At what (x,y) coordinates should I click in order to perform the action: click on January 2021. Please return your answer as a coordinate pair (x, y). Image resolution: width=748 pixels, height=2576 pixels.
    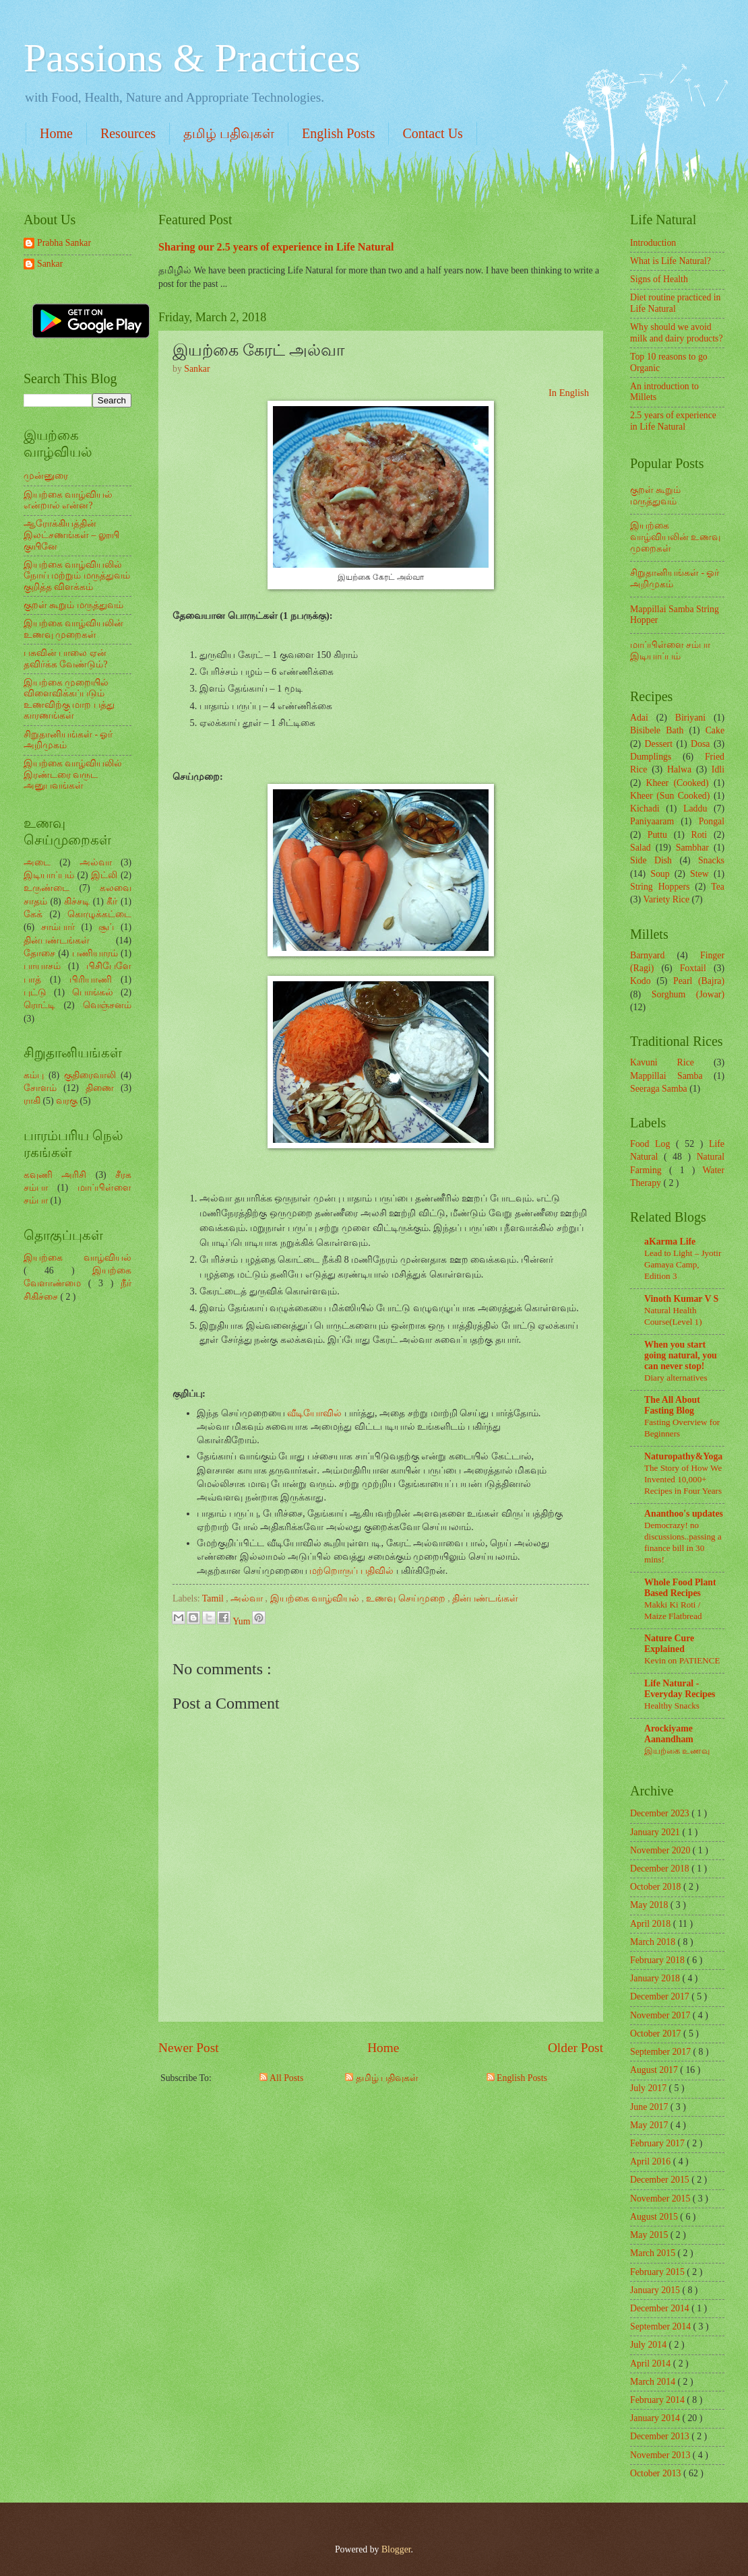
    Looking at the image, I should click on (656, 1832).